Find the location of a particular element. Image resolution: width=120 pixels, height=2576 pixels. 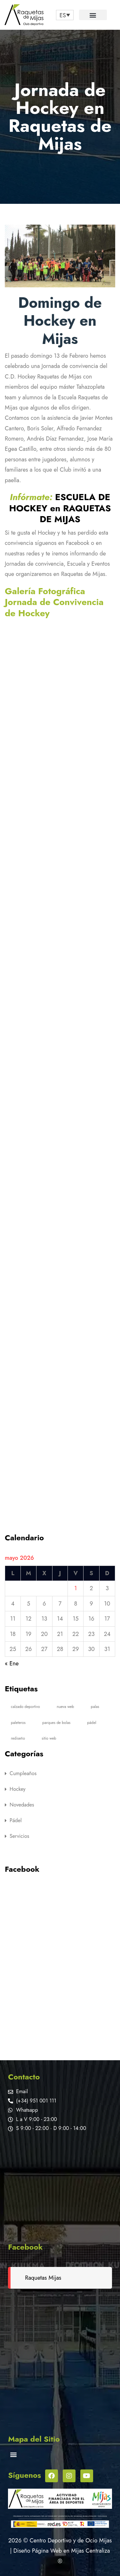

Hockey is located at coordinates (18, 1789).